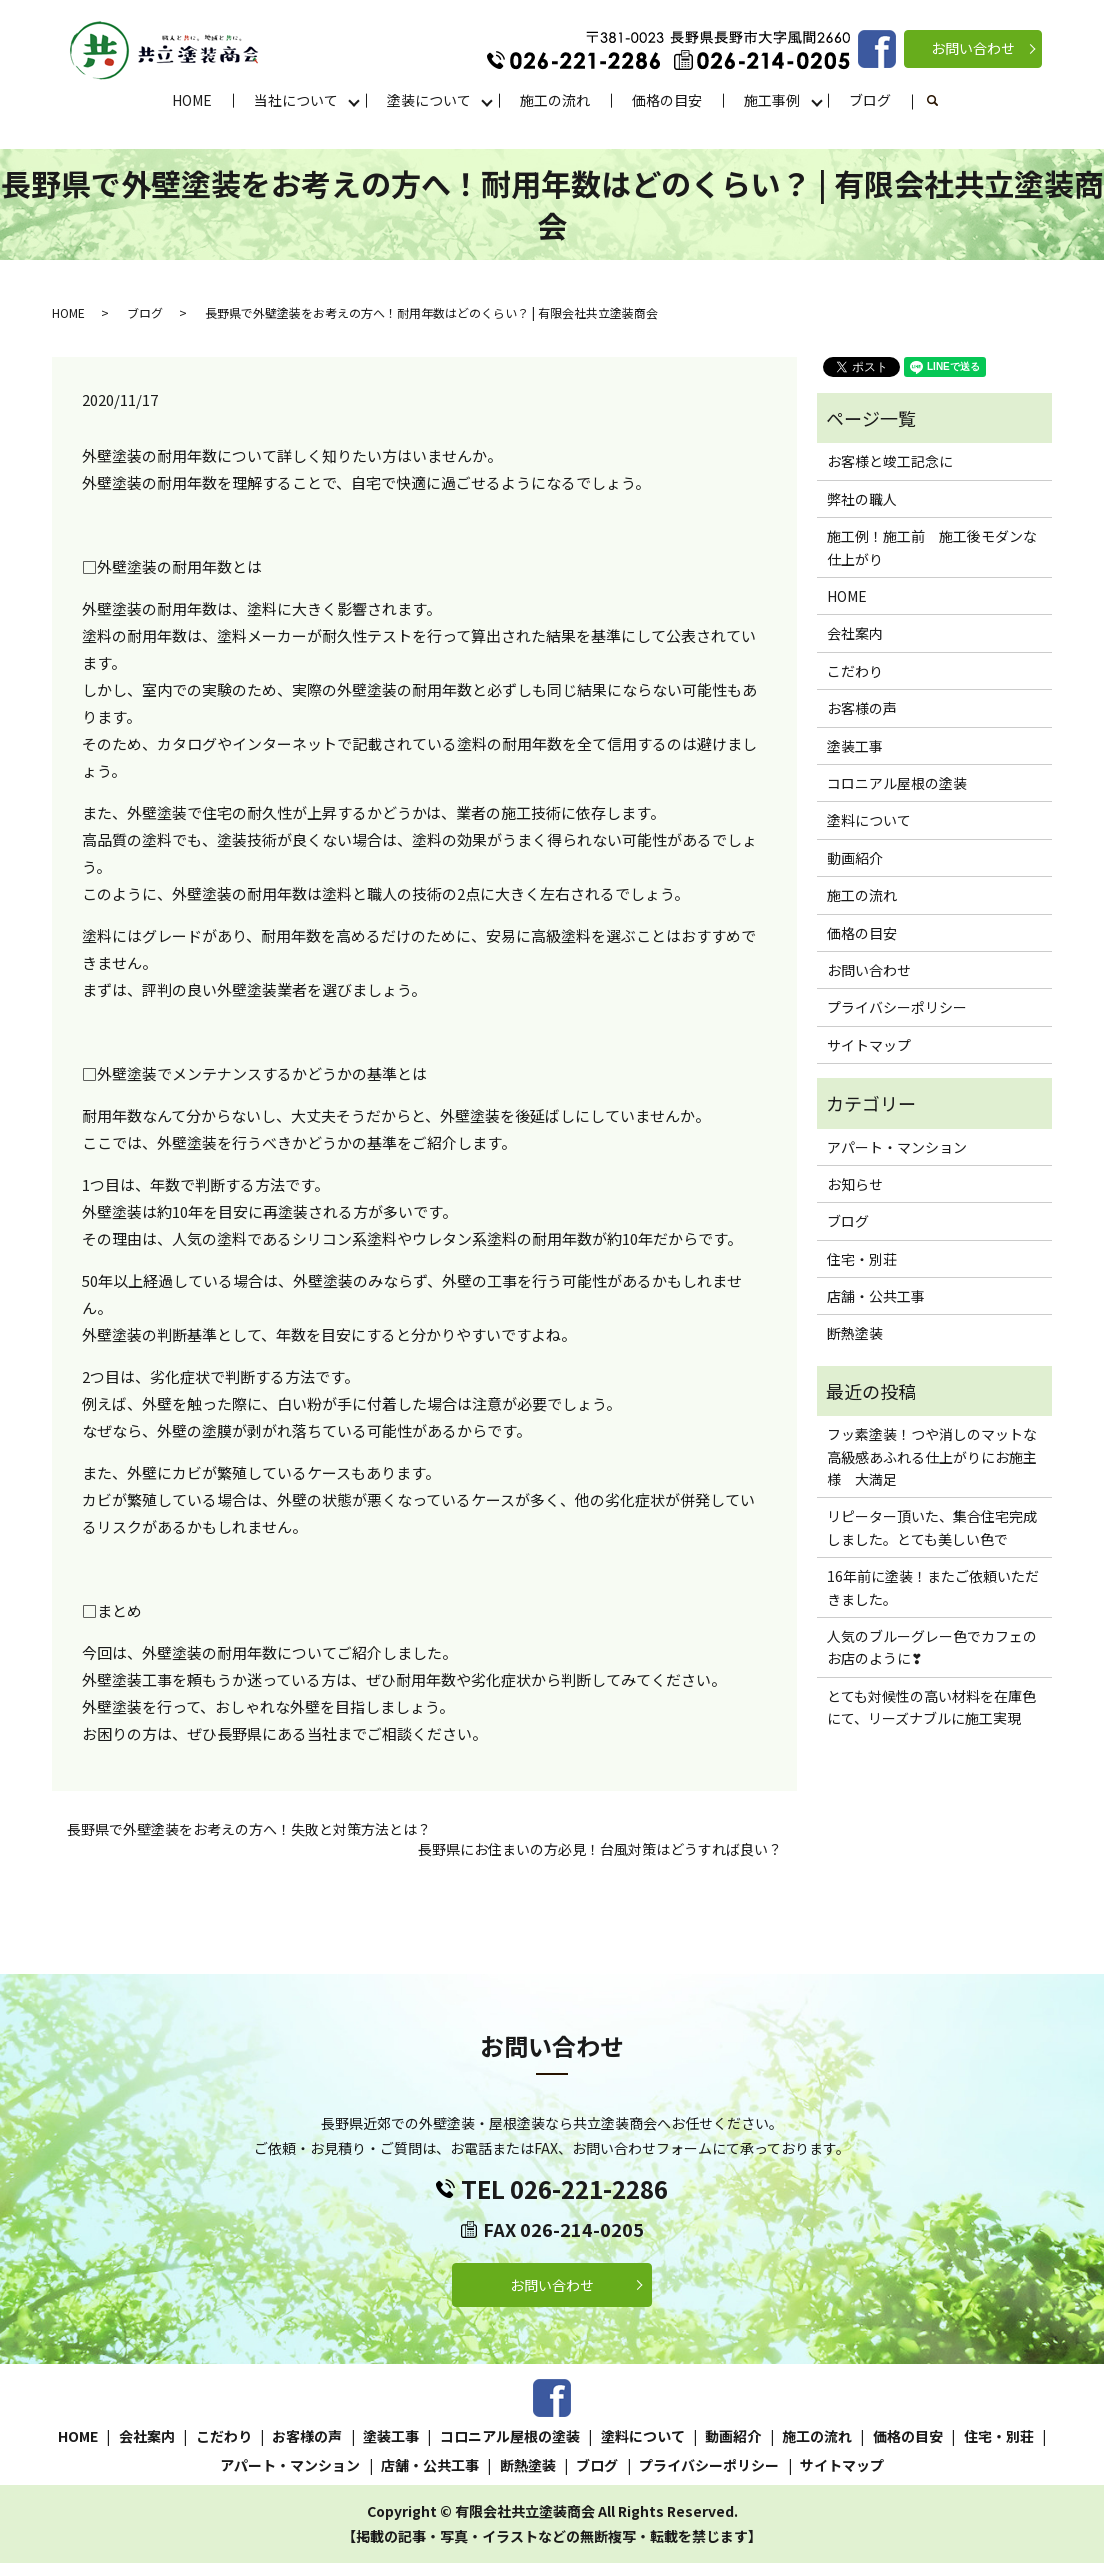 This screenshot has height=2563, width=1104. Describe the element at coordinates (897, 1007) in the screenshot. I see `プライバシーポリシー` at that location.